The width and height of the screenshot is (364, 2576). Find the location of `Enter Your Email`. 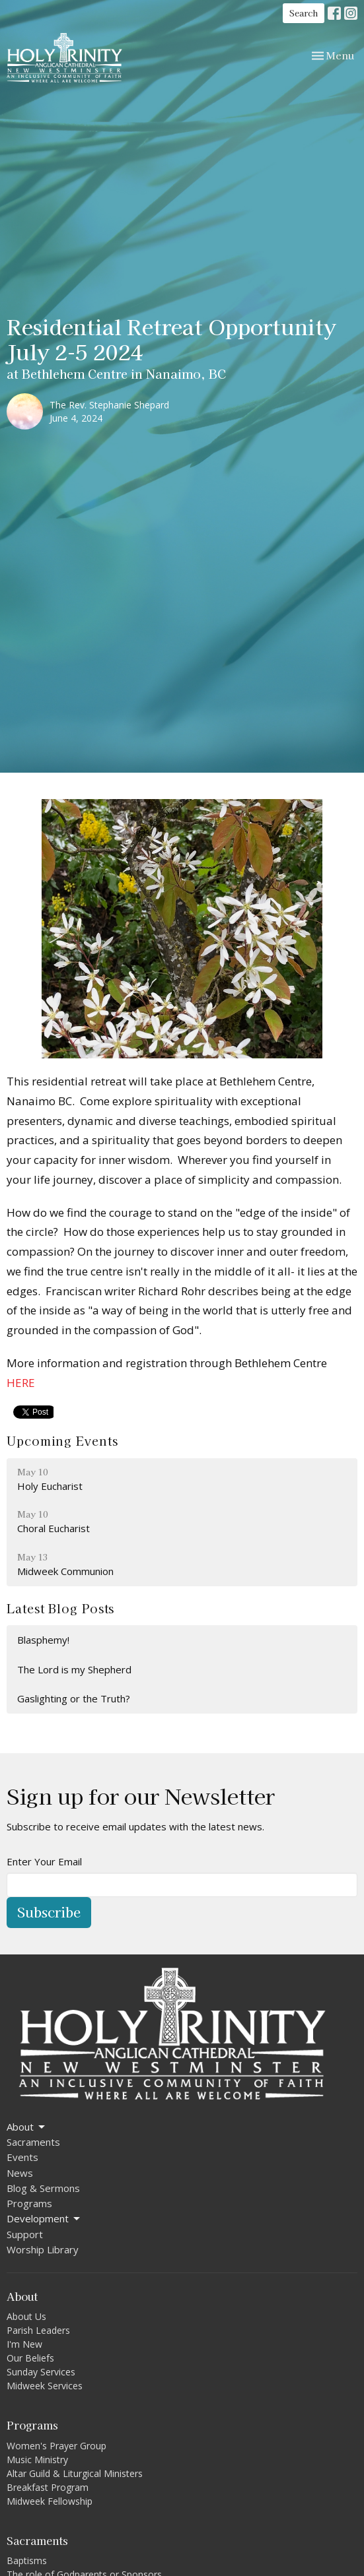

Enter Your Email is located at coordinates (44, 1861).